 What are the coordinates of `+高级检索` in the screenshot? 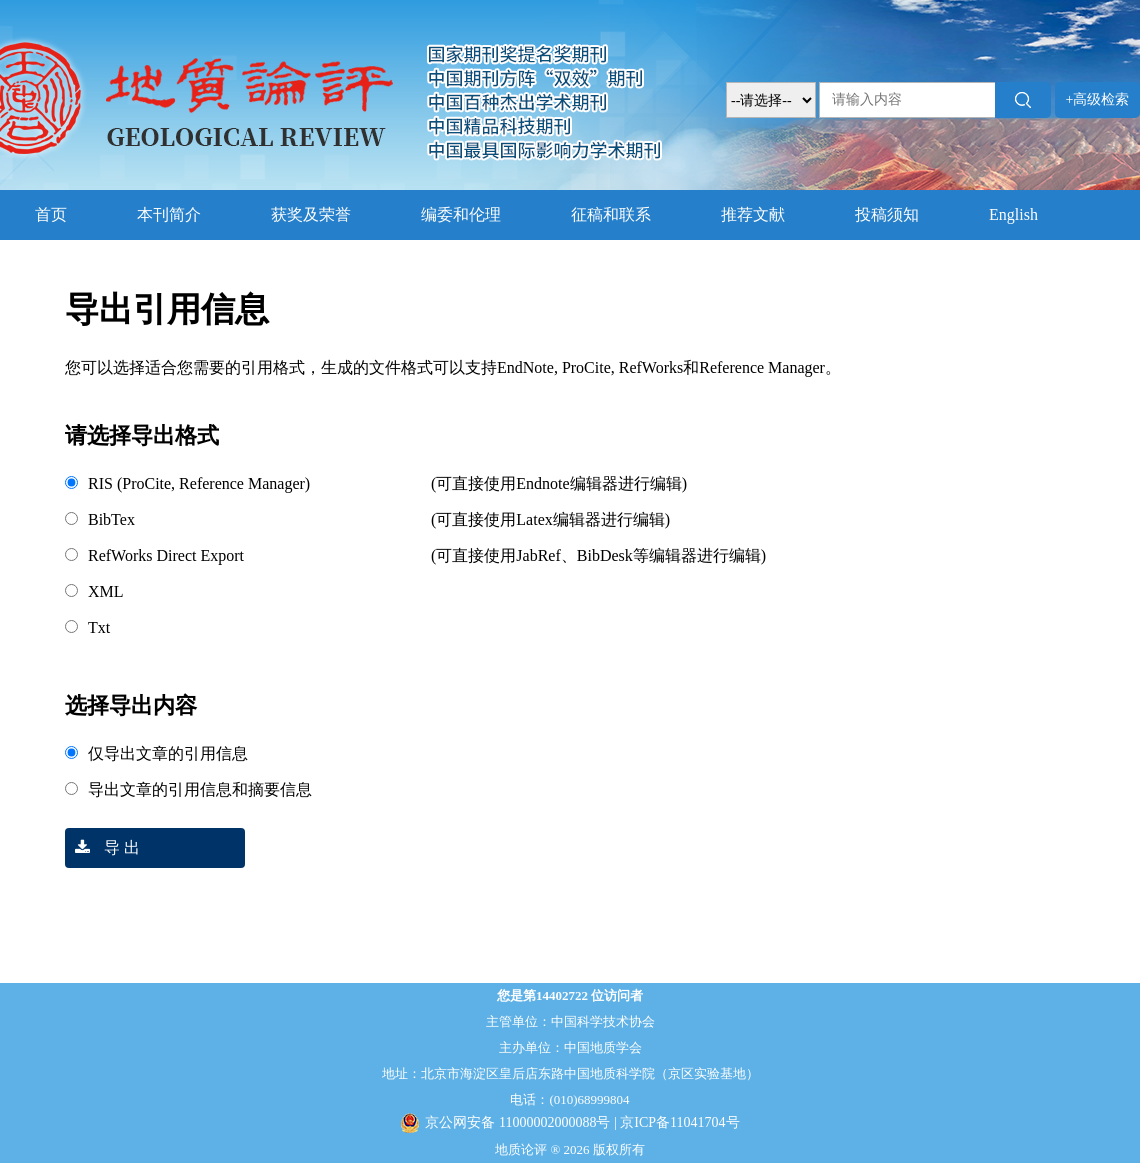 It's located at (1098, 99).